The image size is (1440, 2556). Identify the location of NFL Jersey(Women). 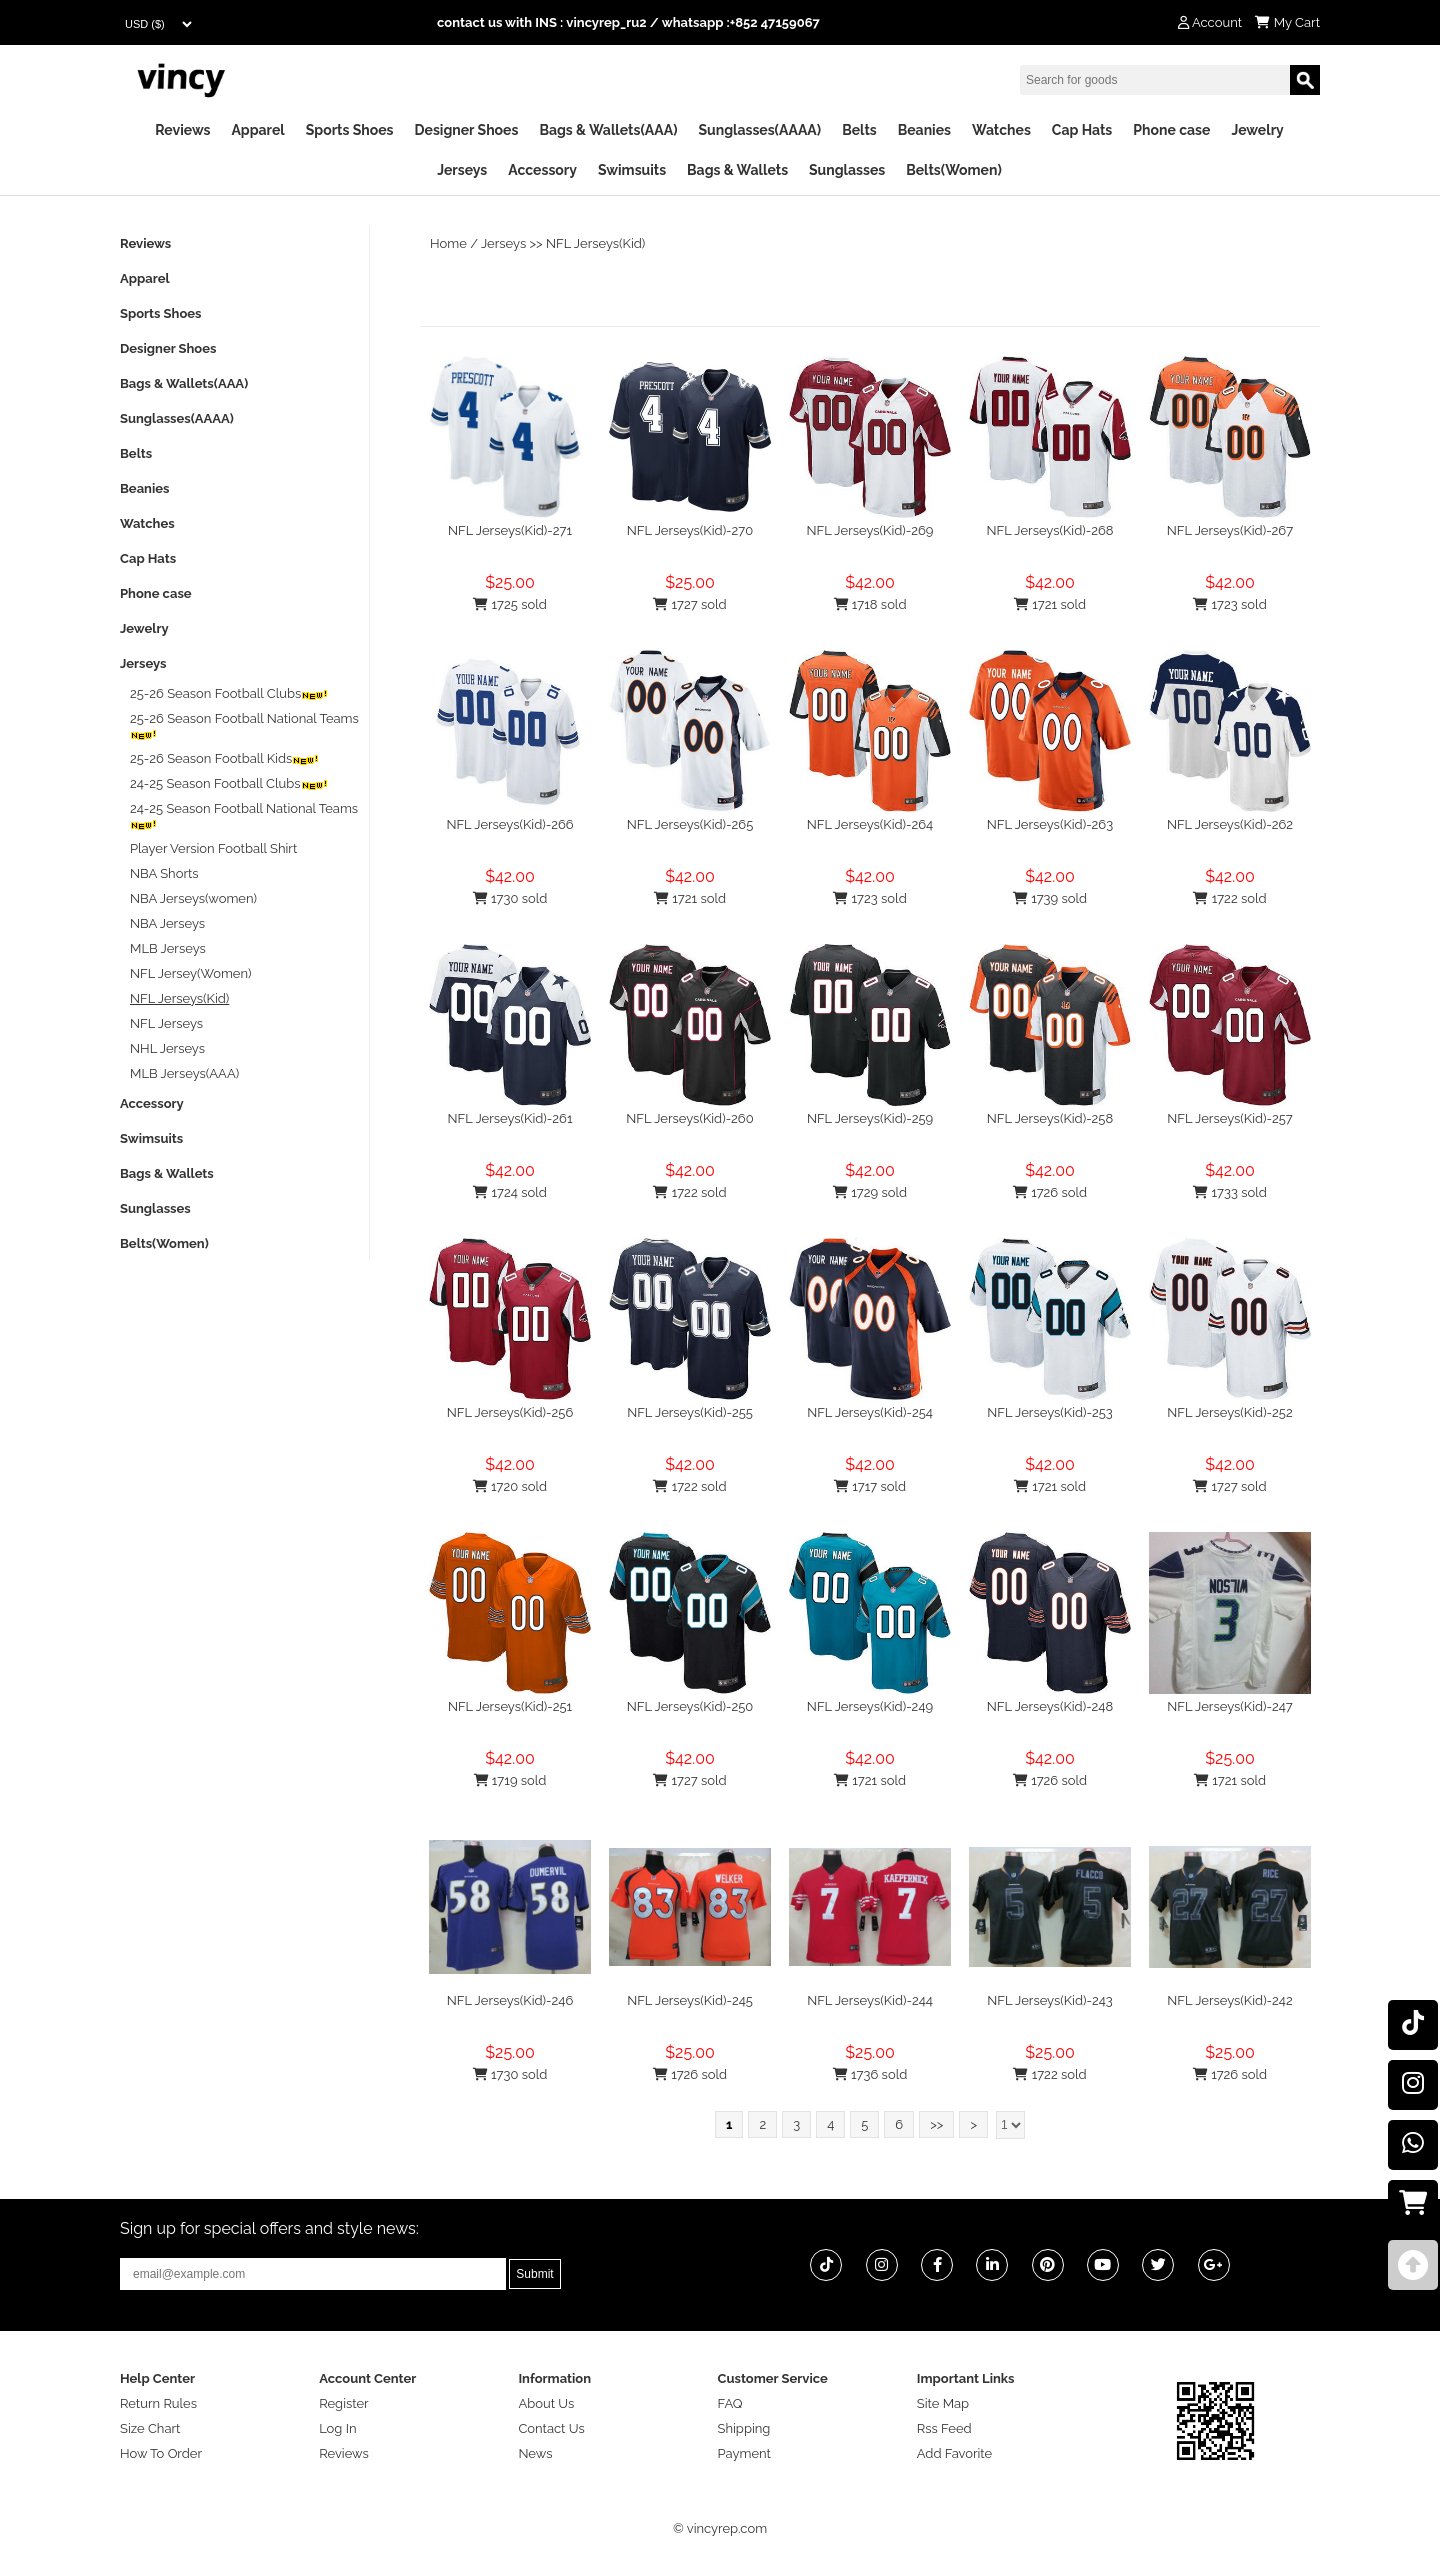
(191, 973).